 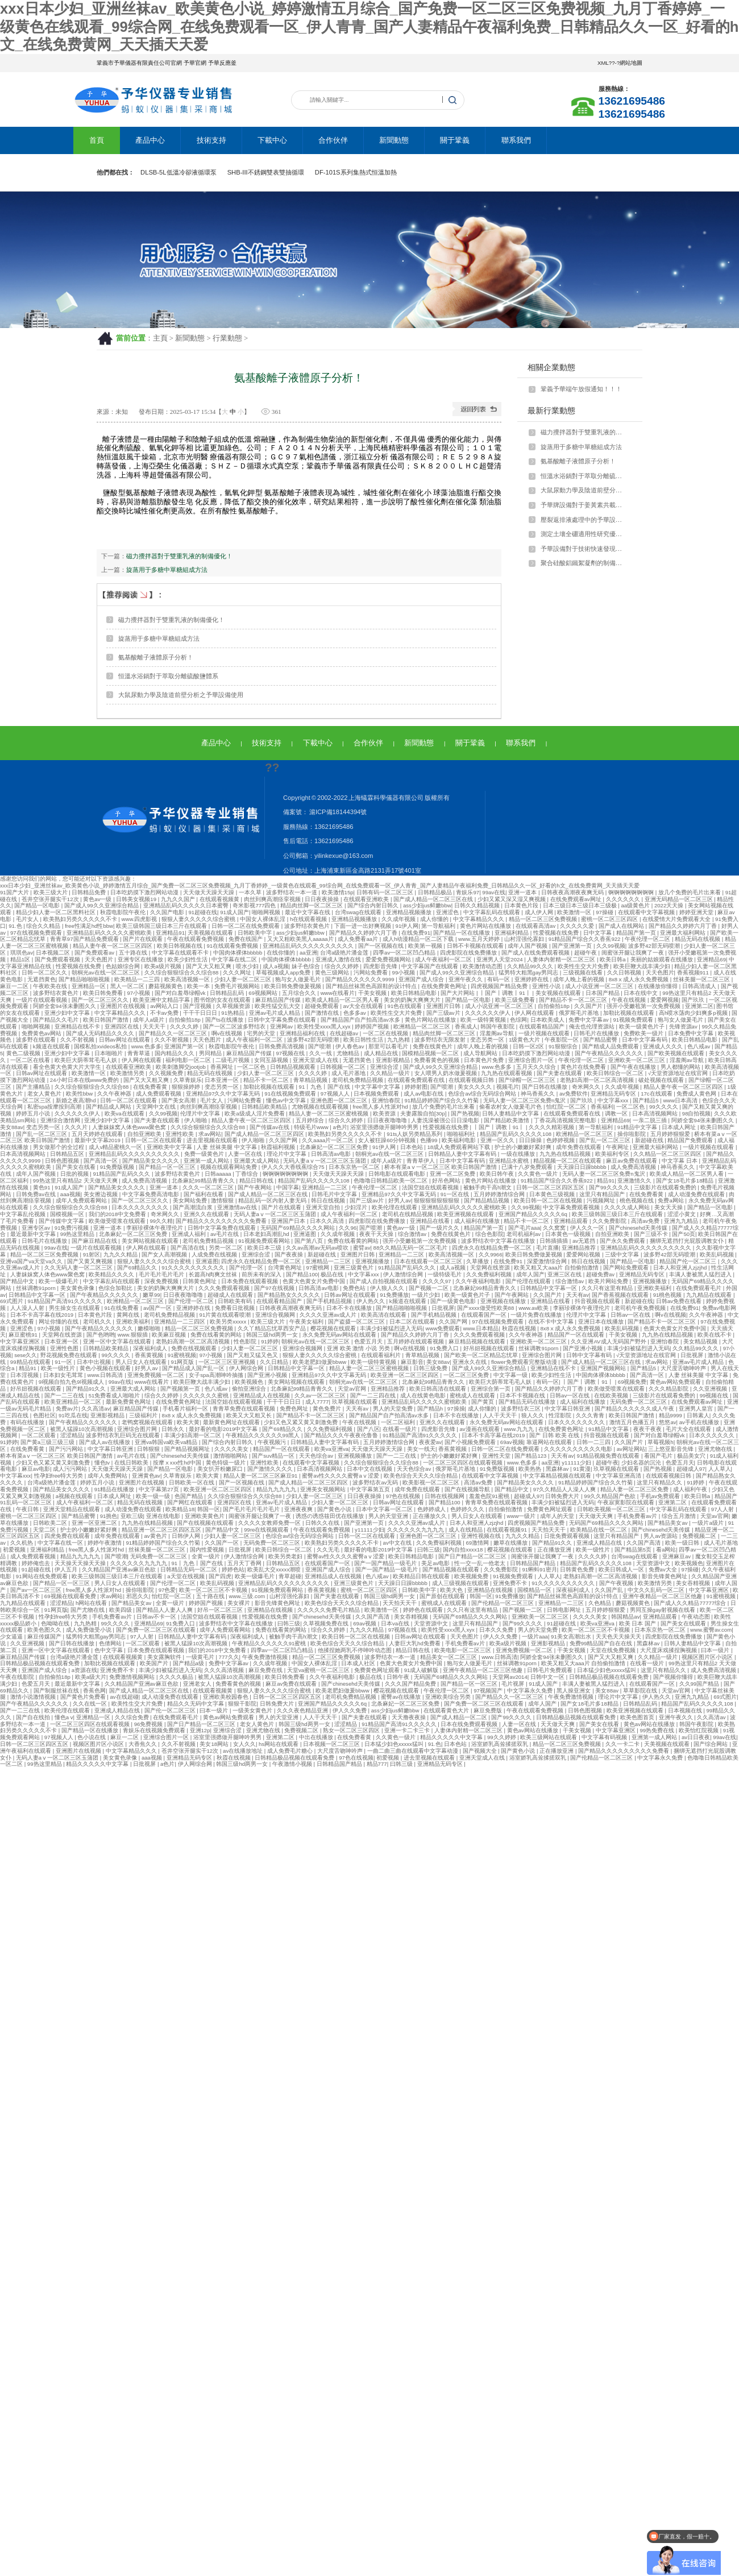 I want to click on 最新行業動態, so click(x=551, y=410).